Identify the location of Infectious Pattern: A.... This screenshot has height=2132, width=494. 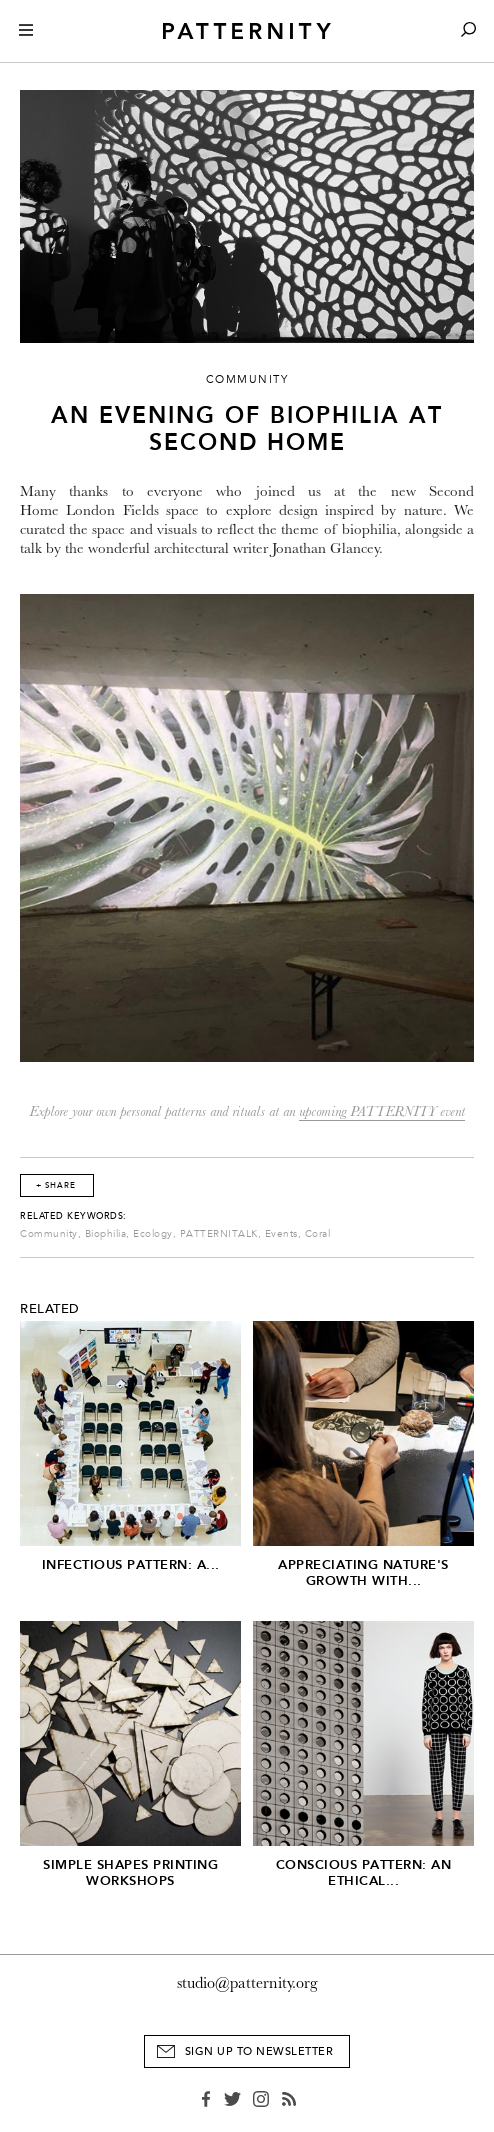
(131, 1564).